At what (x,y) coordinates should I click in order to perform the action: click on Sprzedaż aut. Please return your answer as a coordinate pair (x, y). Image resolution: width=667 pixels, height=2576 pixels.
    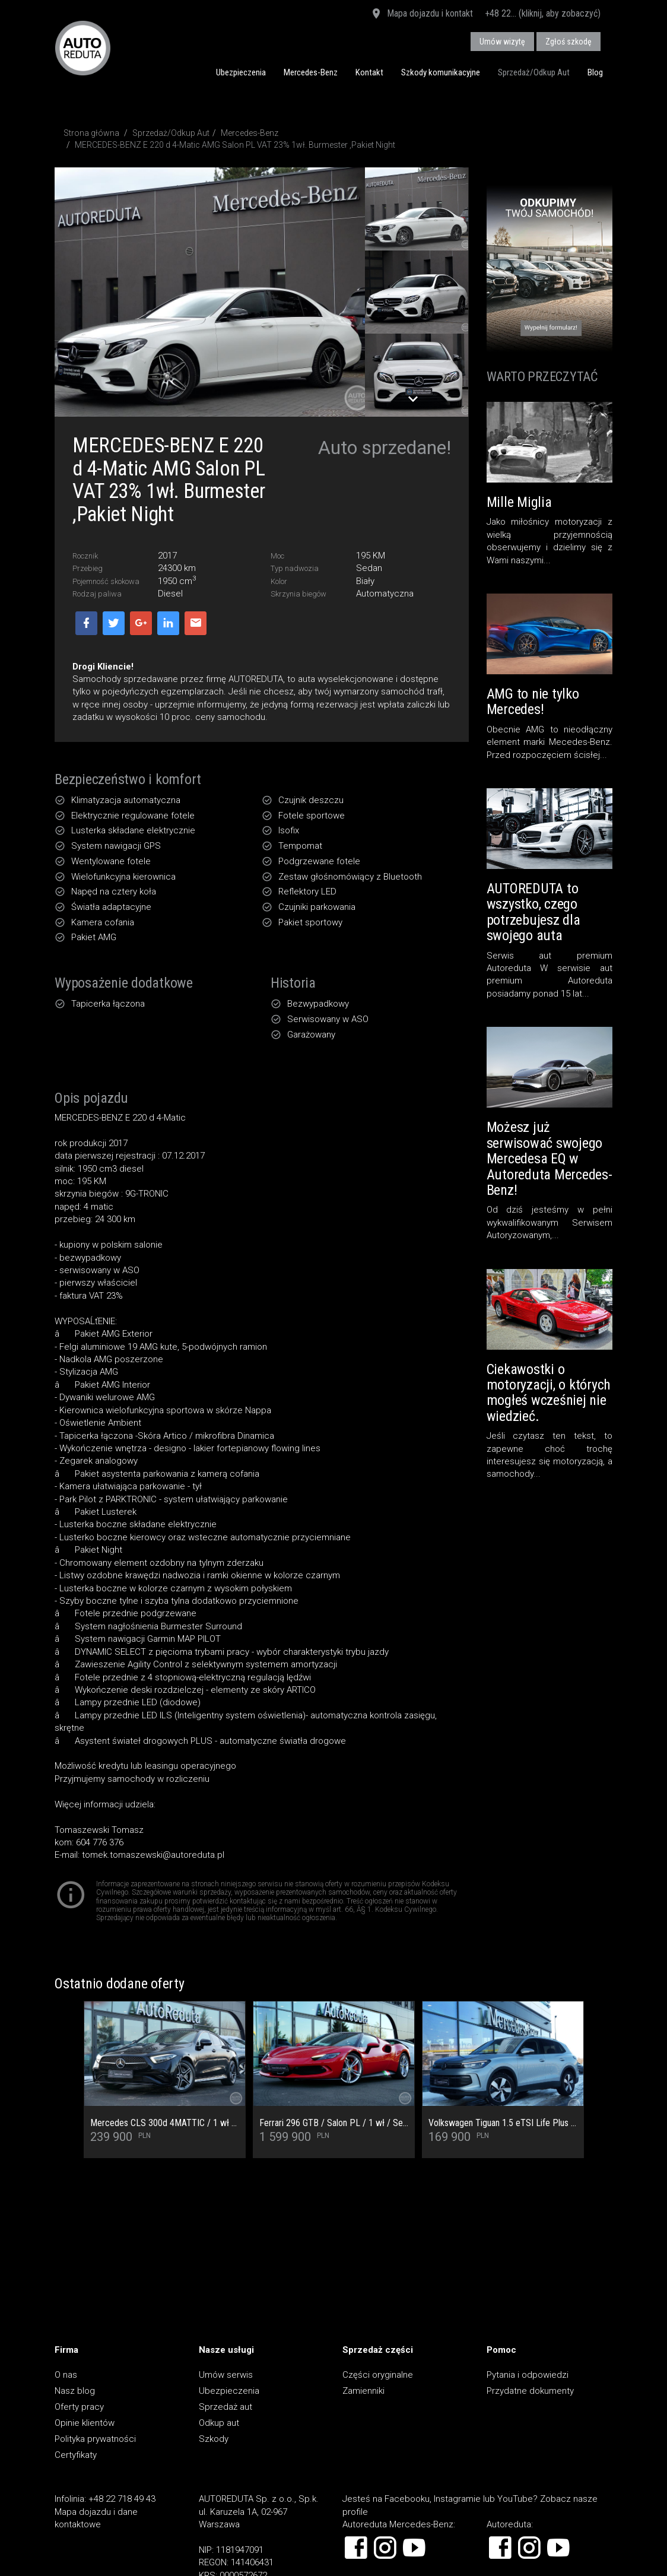
    Looking at the image, I should click on (225, 2406).